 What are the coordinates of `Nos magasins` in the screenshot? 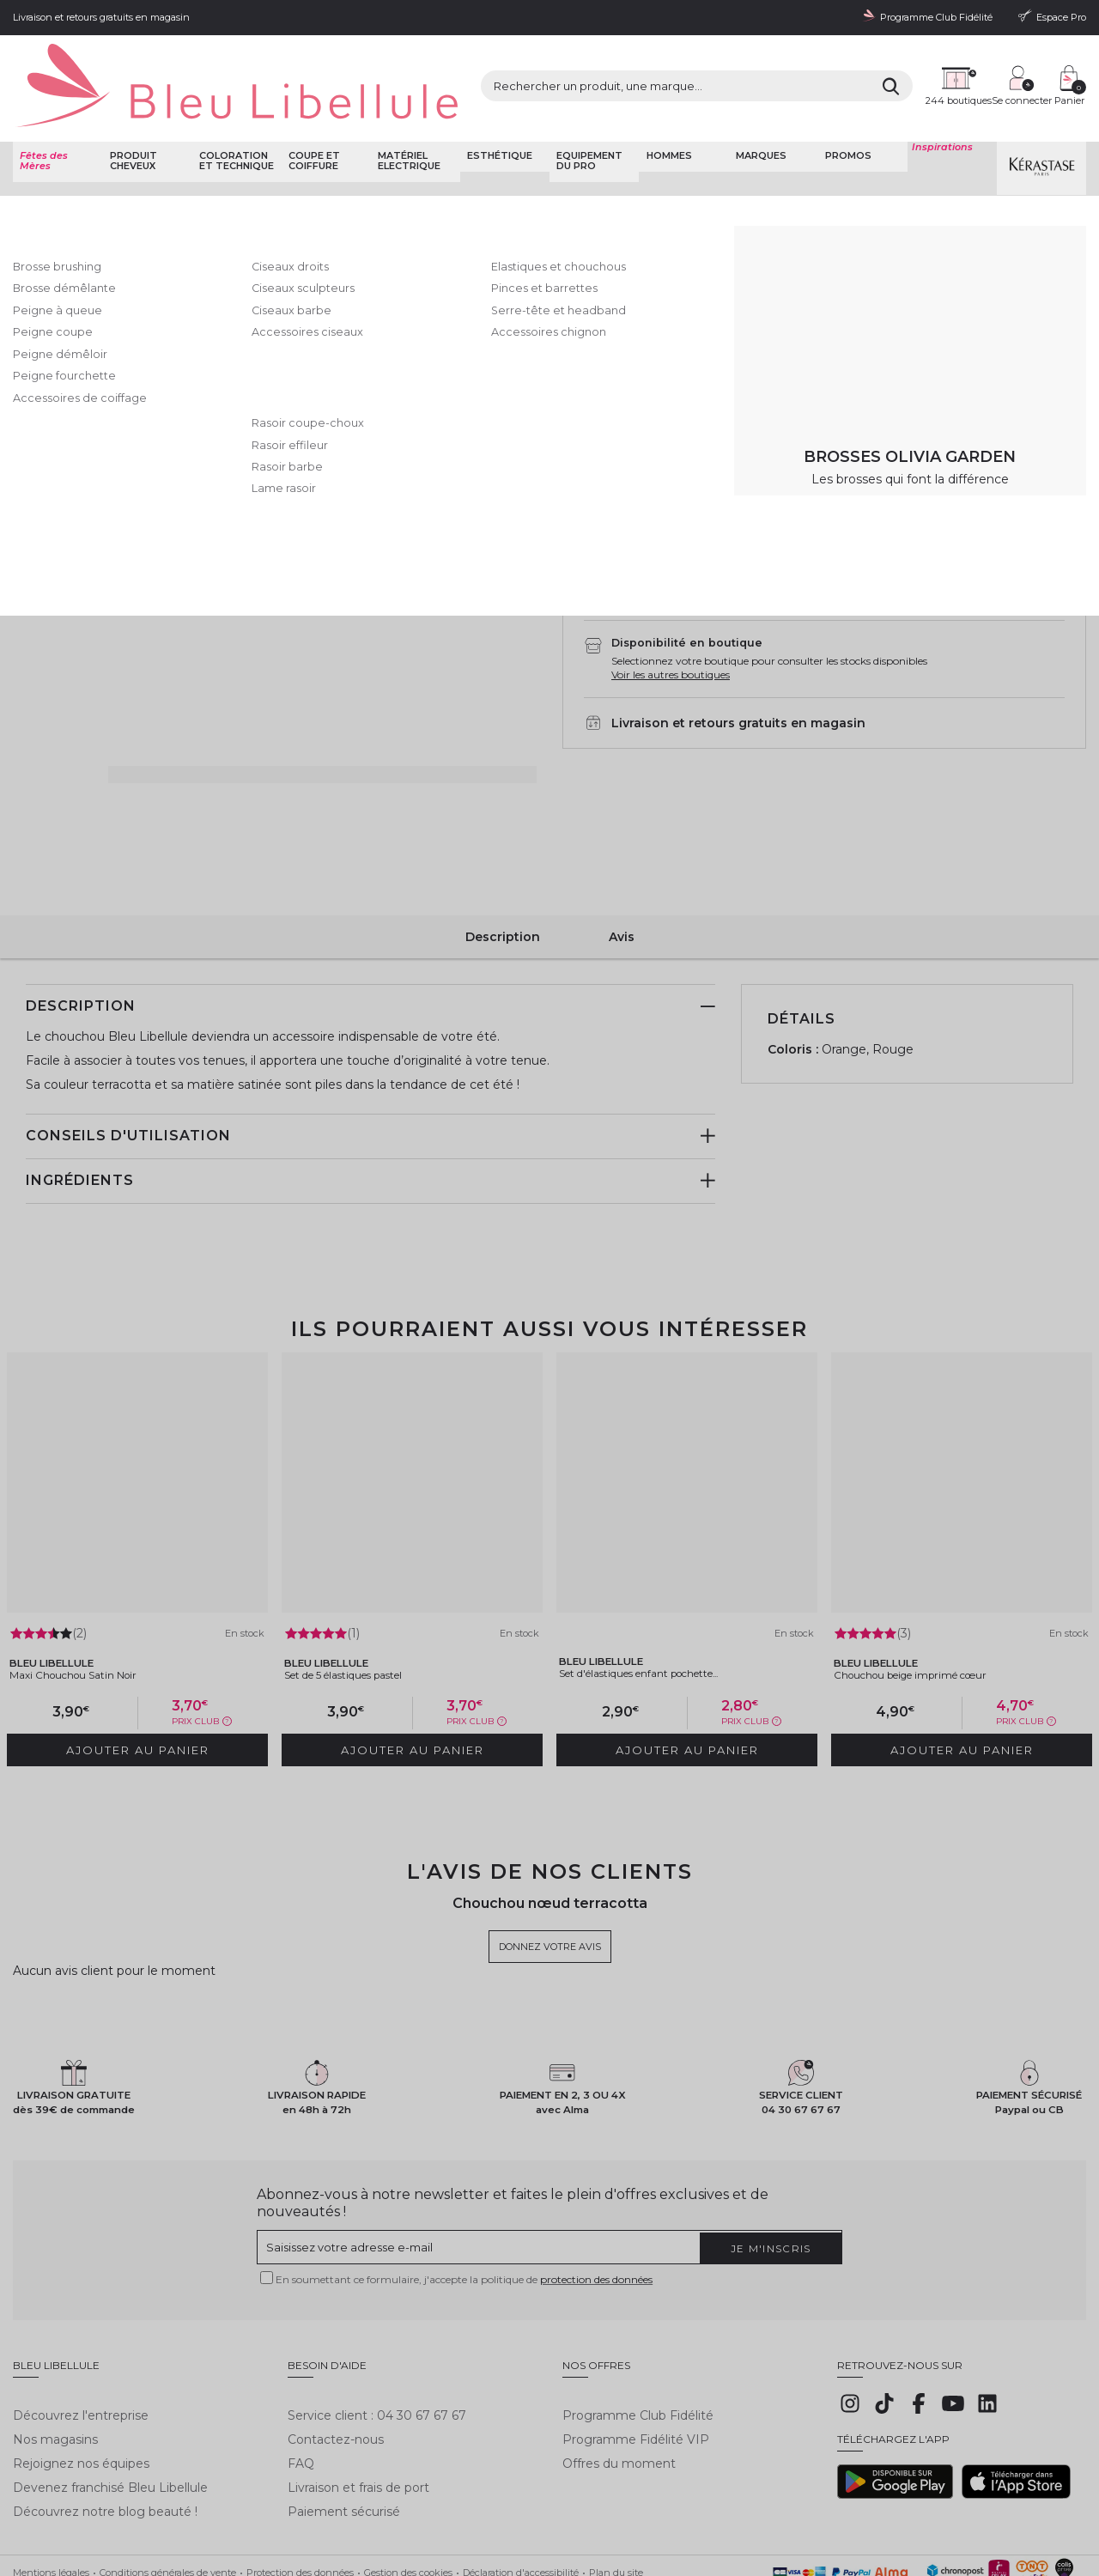 It's located at (55, 2359).